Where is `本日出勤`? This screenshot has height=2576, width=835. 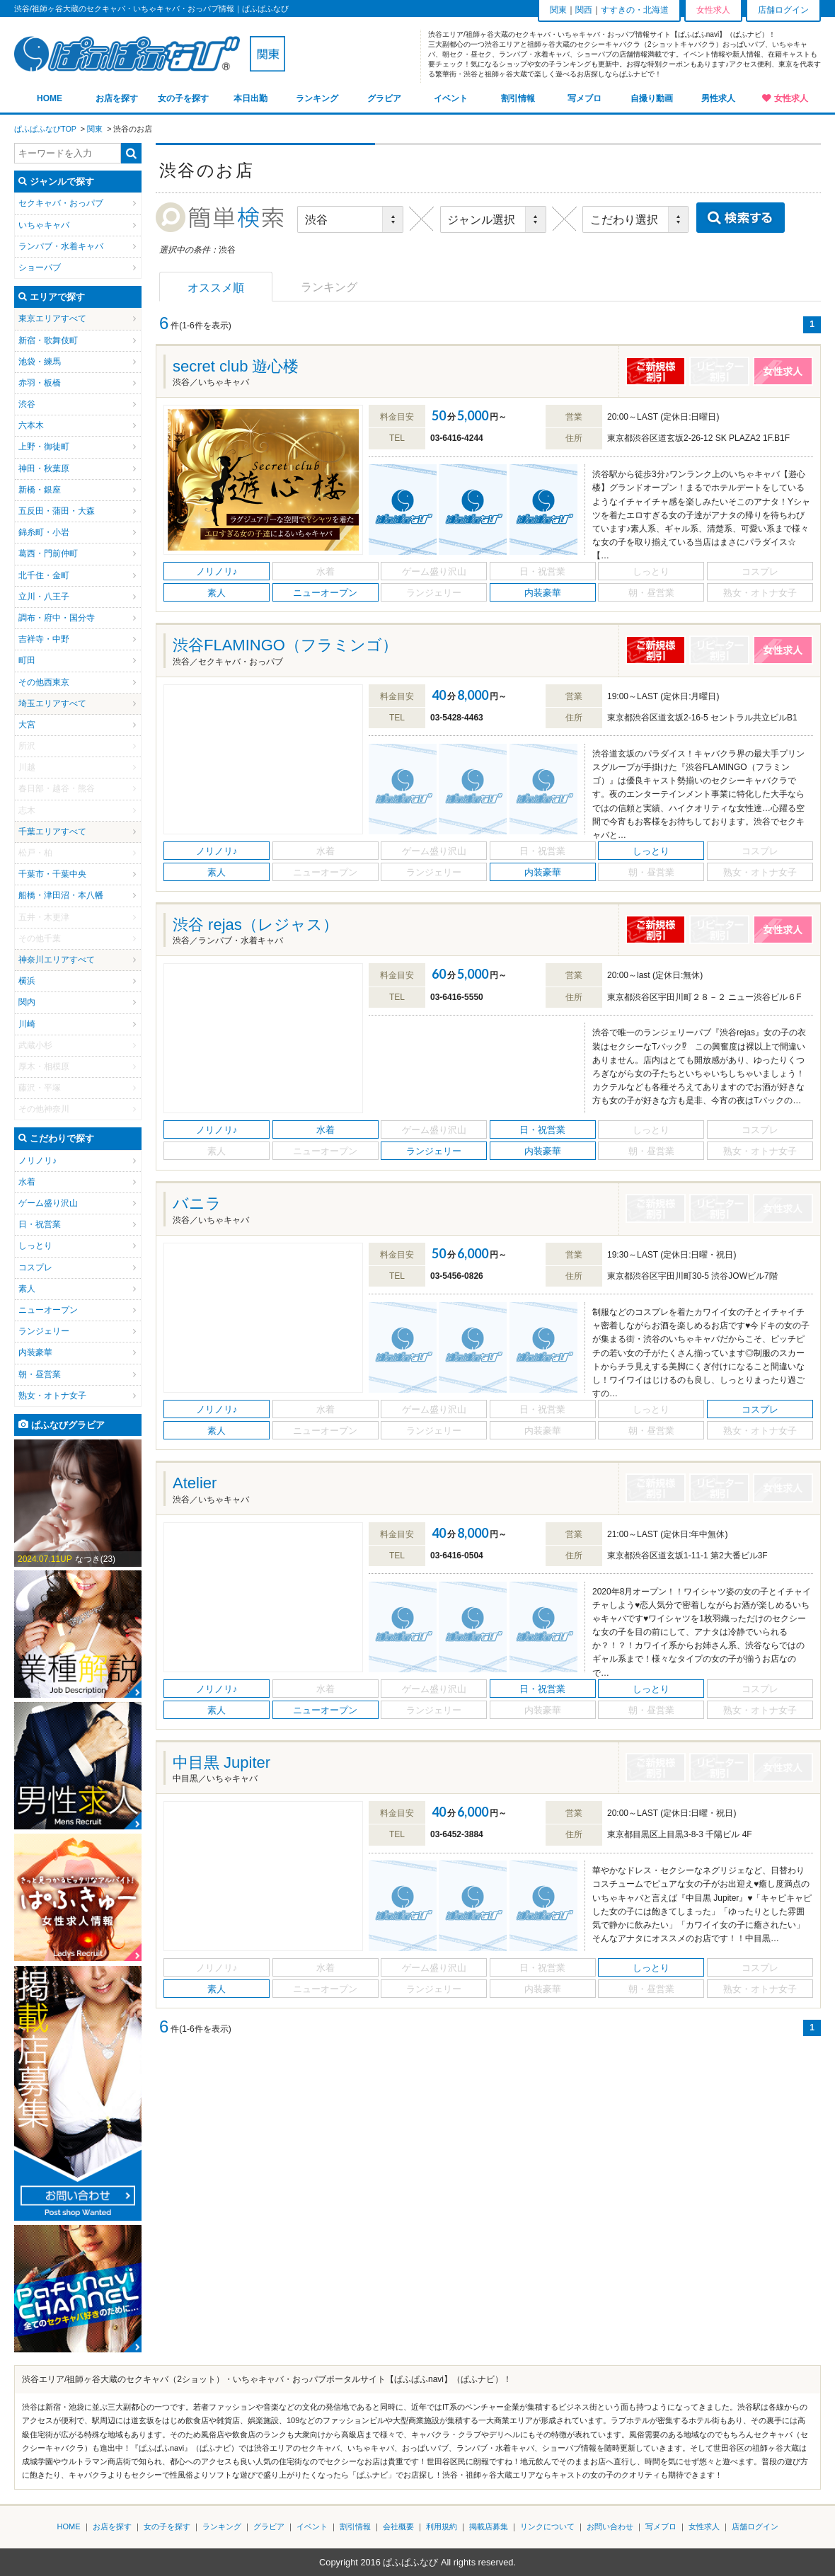 本日出勤 is located at coordinates (250, 98).